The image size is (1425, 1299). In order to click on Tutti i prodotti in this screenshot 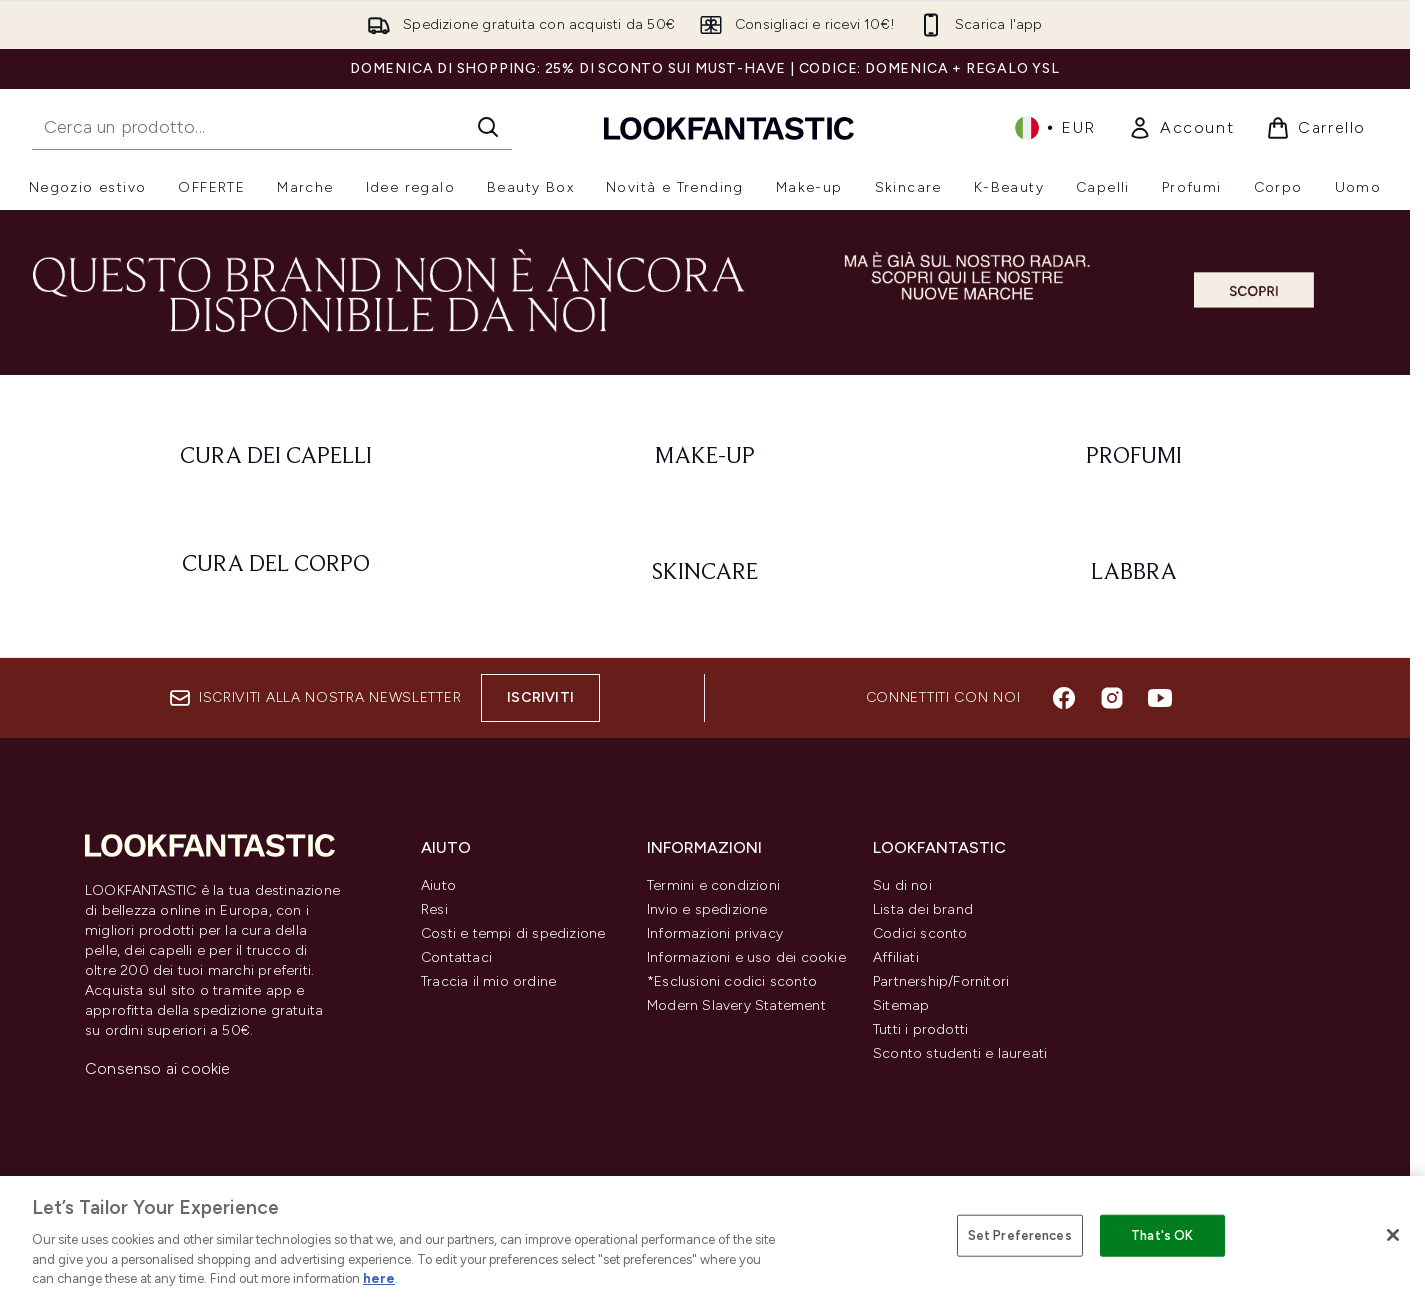, I will do `click(920, 1029)`.